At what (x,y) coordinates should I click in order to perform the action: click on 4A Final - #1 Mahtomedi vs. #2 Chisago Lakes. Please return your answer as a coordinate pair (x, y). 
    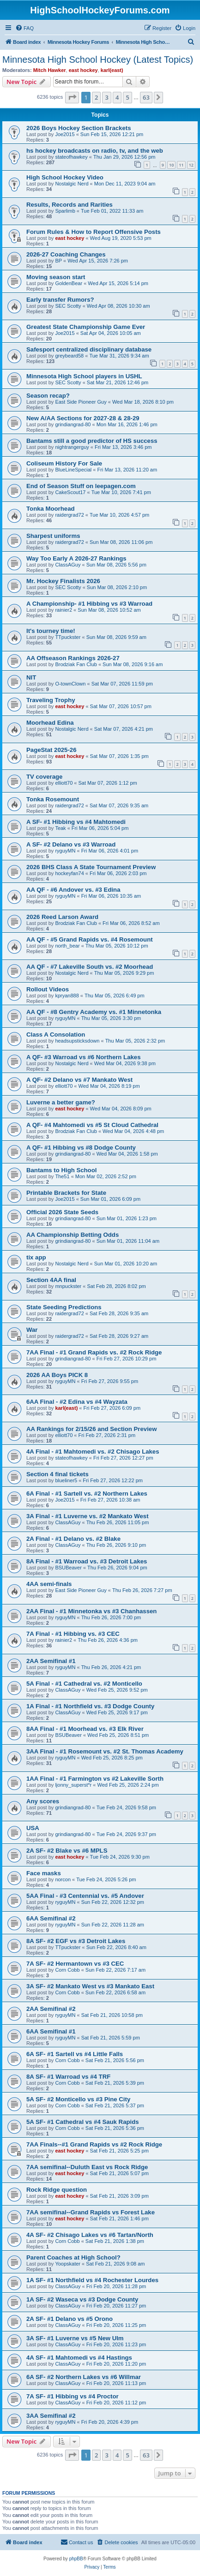
    Looking at the image, I should click on (92, 1451).